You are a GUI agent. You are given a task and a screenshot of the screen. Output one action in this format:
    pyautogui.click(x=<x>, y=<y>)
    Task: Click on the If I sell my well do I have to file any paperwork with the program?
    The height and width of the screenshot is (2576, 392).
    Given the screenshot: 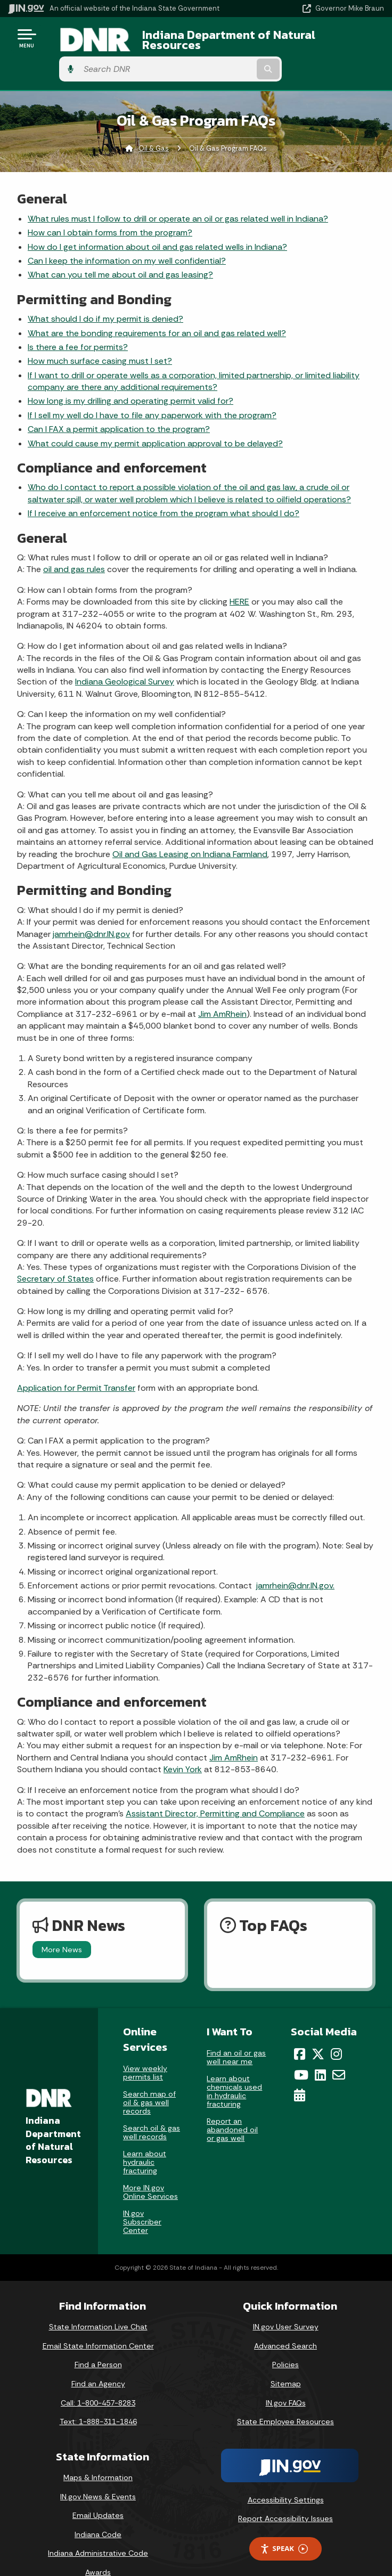 What is the action you would take?
    pyautogui.click(x=152, y=392)
    